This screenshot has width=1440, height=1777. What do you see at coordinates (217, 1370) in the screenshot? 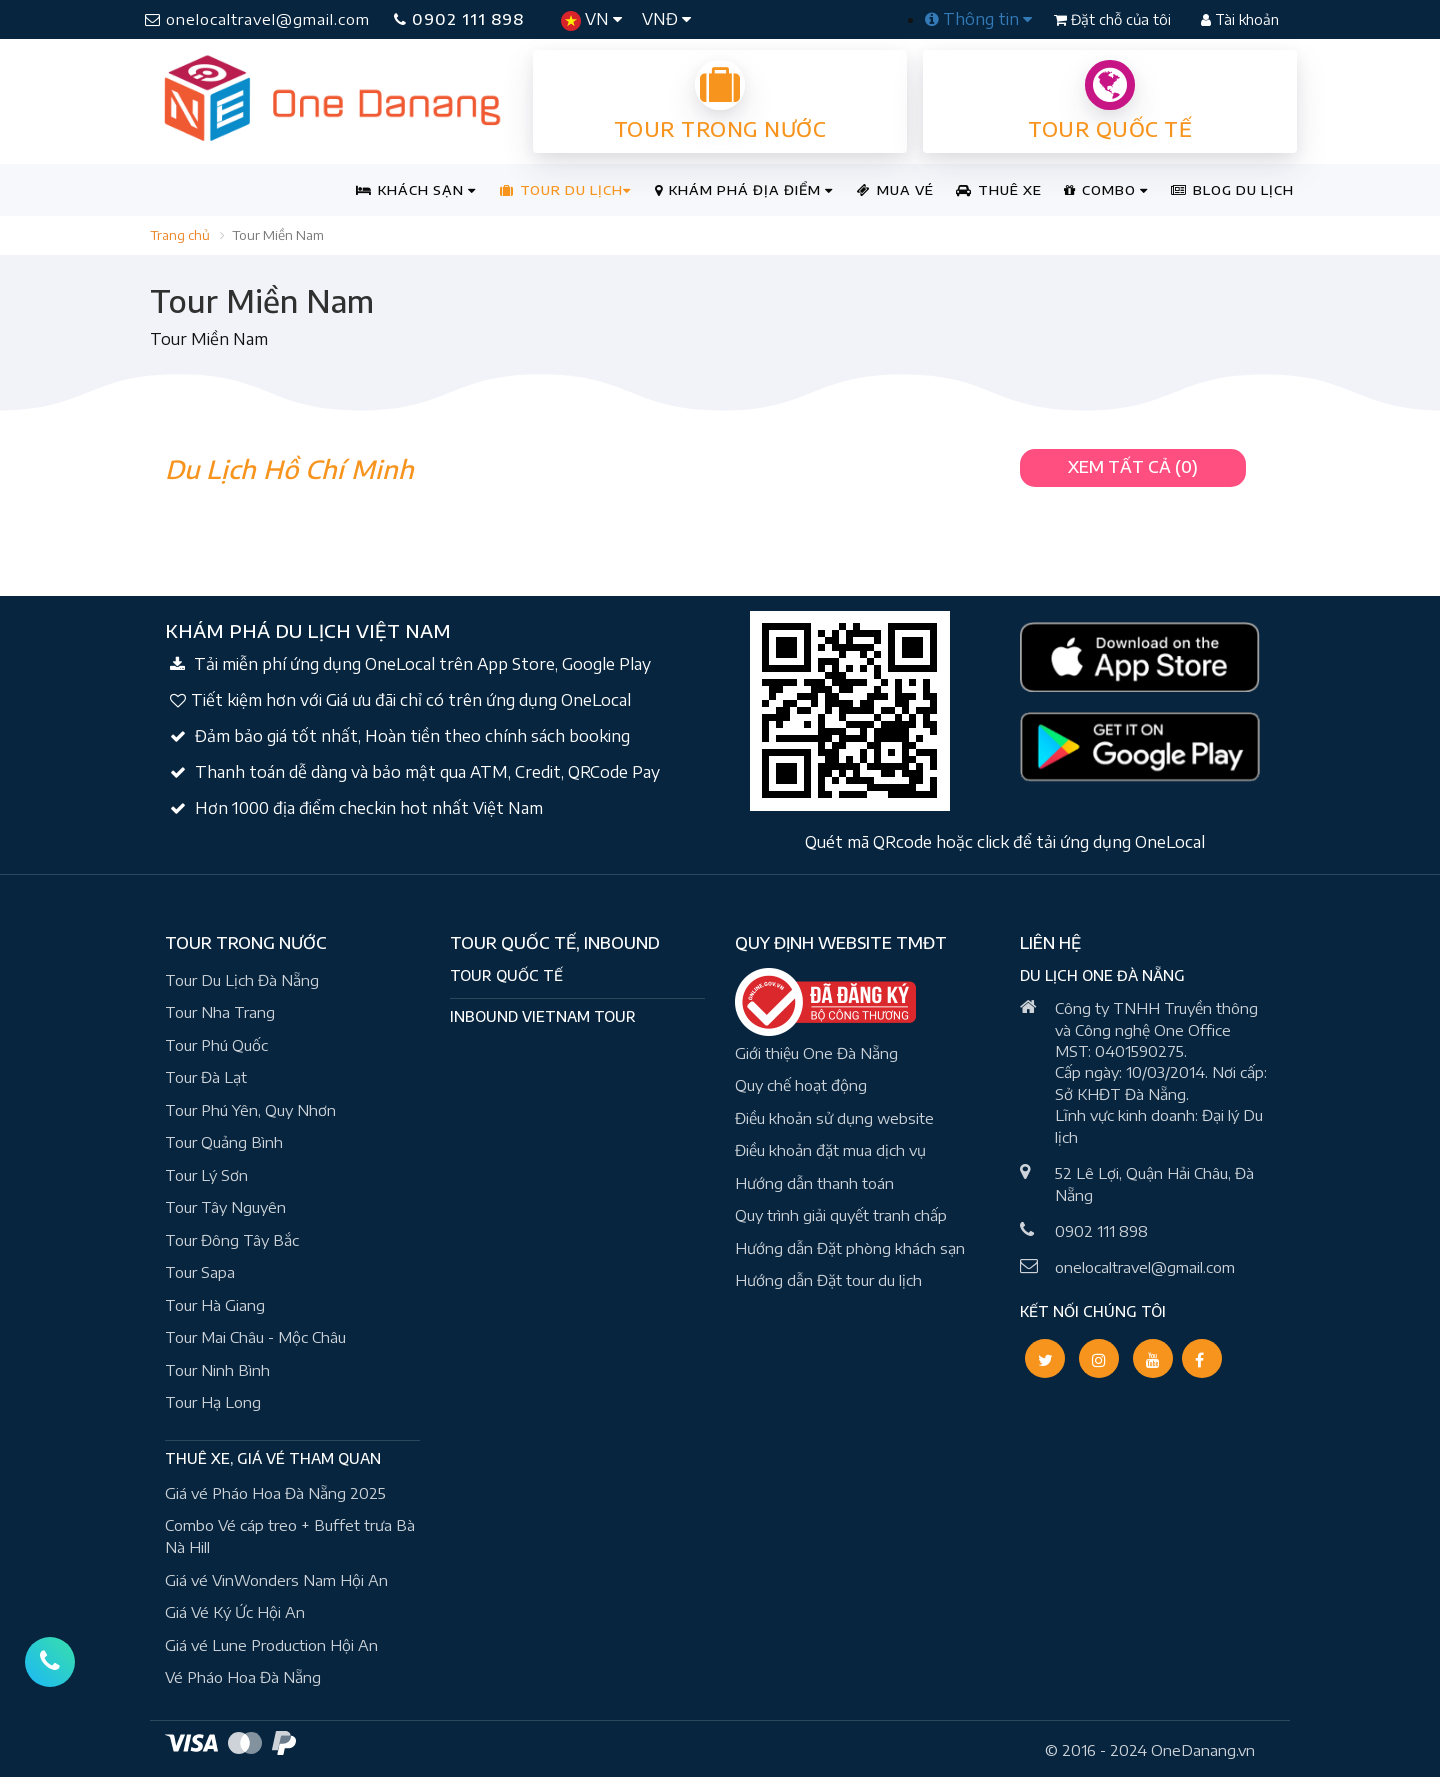
I see `Tour Ninh Bình` at bounding box center [217, 1370].